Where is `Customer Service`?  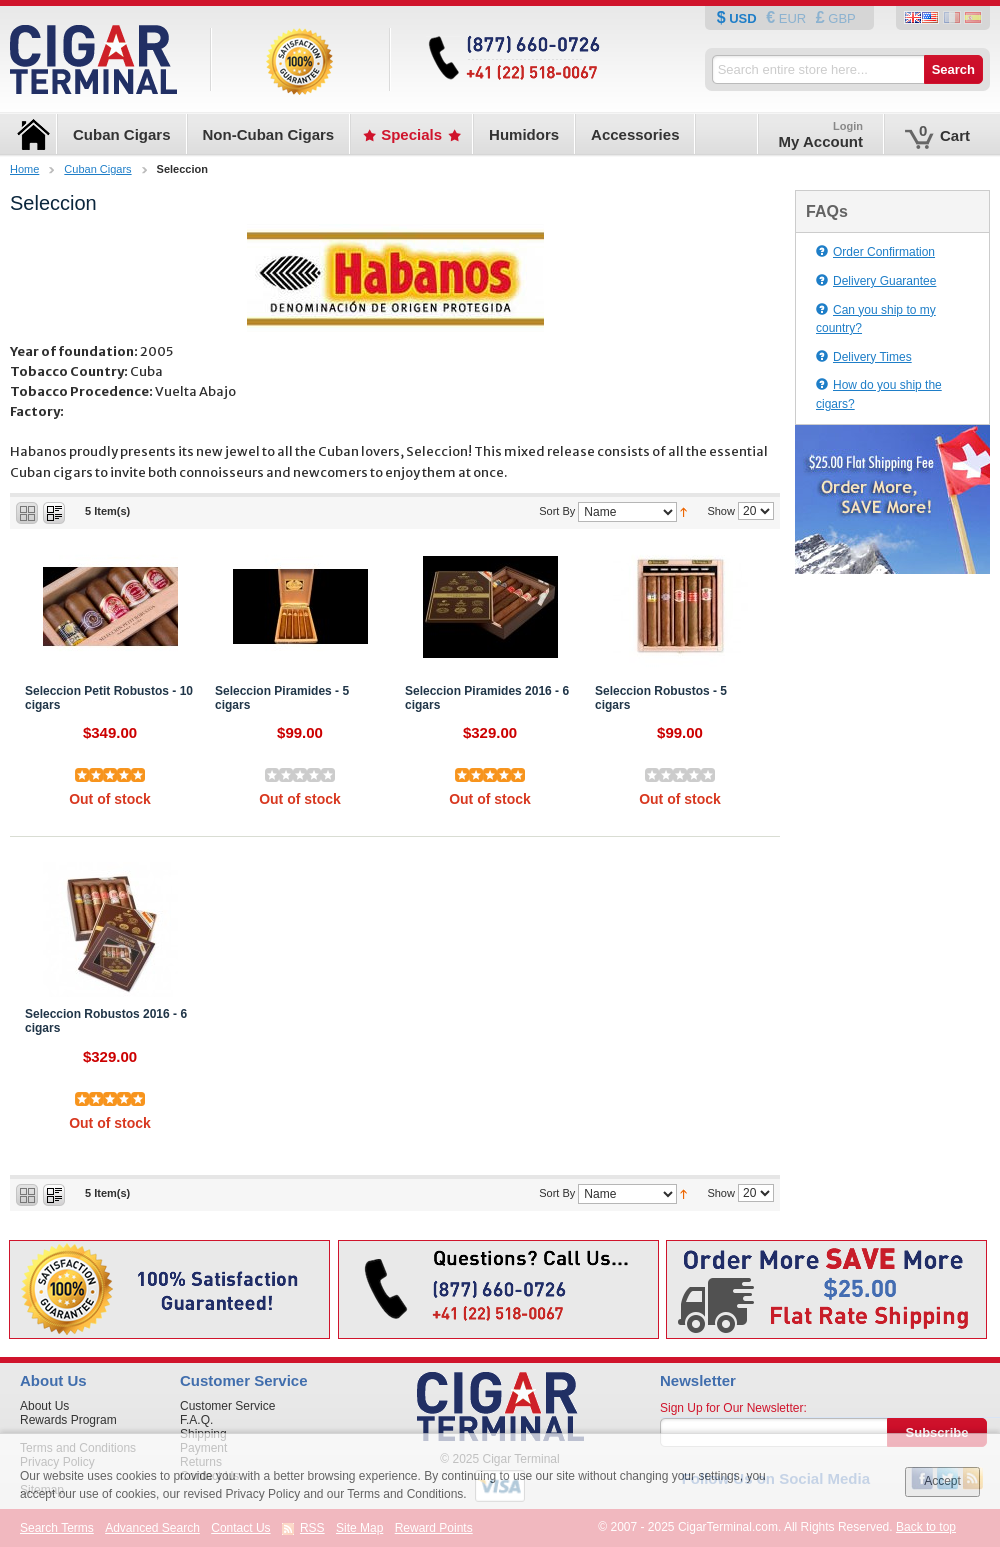
Customer Service is located at coordinates (227, 1406).